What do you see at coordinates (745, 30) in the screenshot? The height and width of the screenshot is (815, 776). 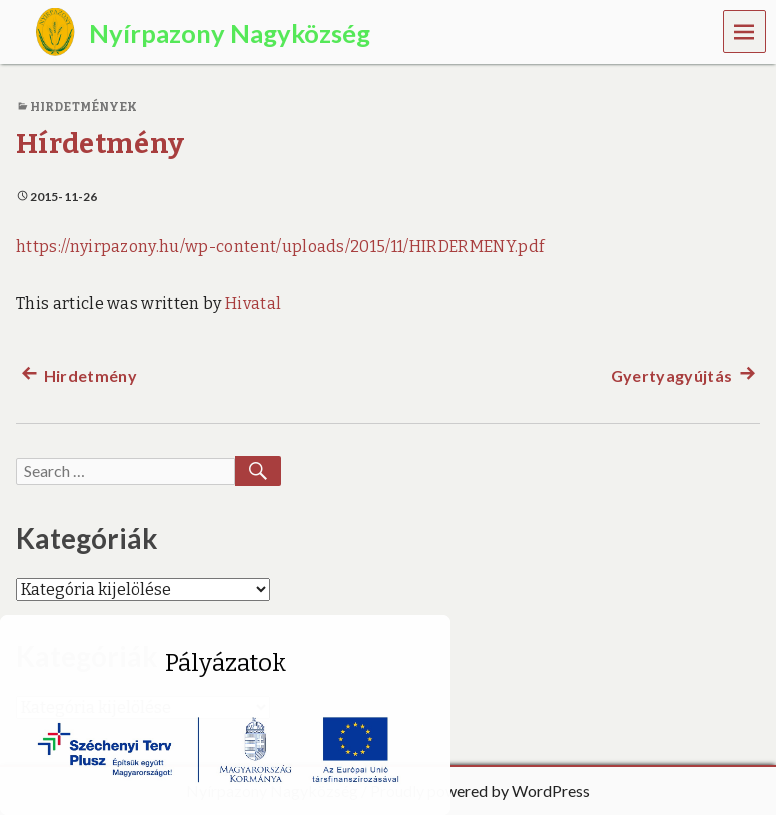 I see `Menu [navigation button]` at bounding box center [745, 30].